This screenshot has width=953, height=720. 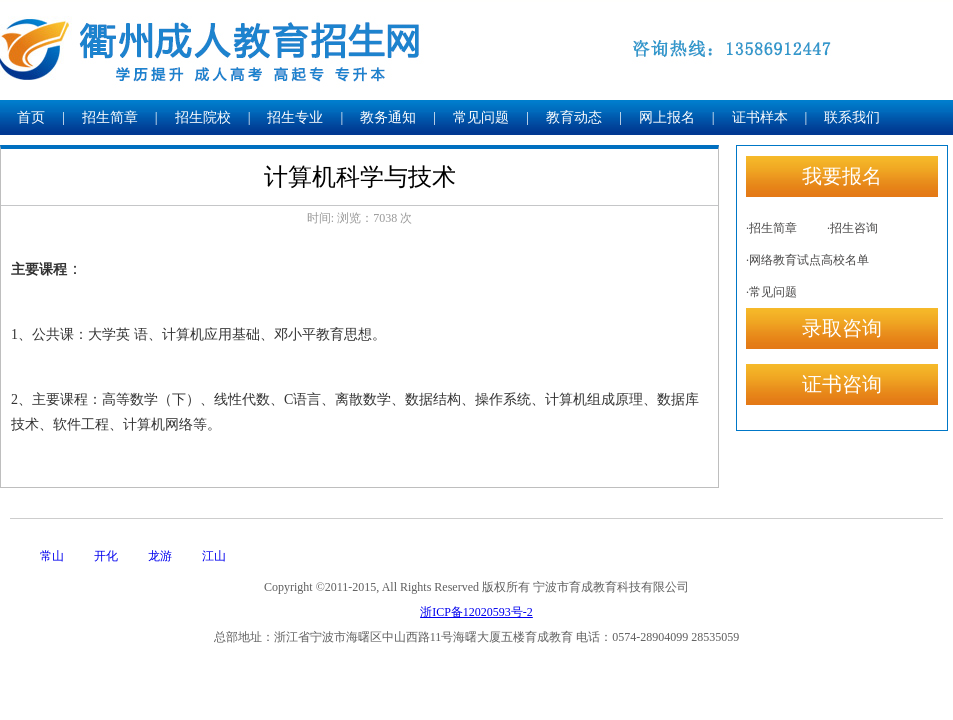 I want to click on 联系我们, so click(x=852, y=117).